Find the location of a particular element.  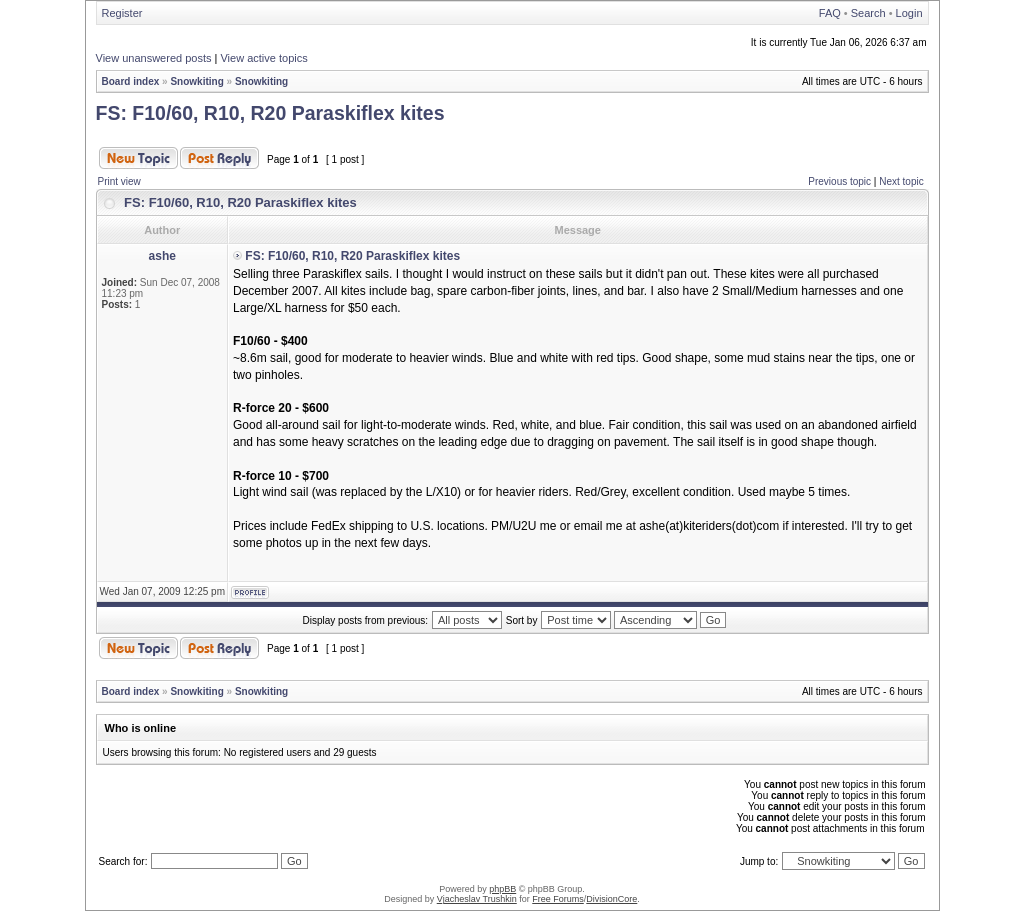

Register is located at coordinates (122, 13).